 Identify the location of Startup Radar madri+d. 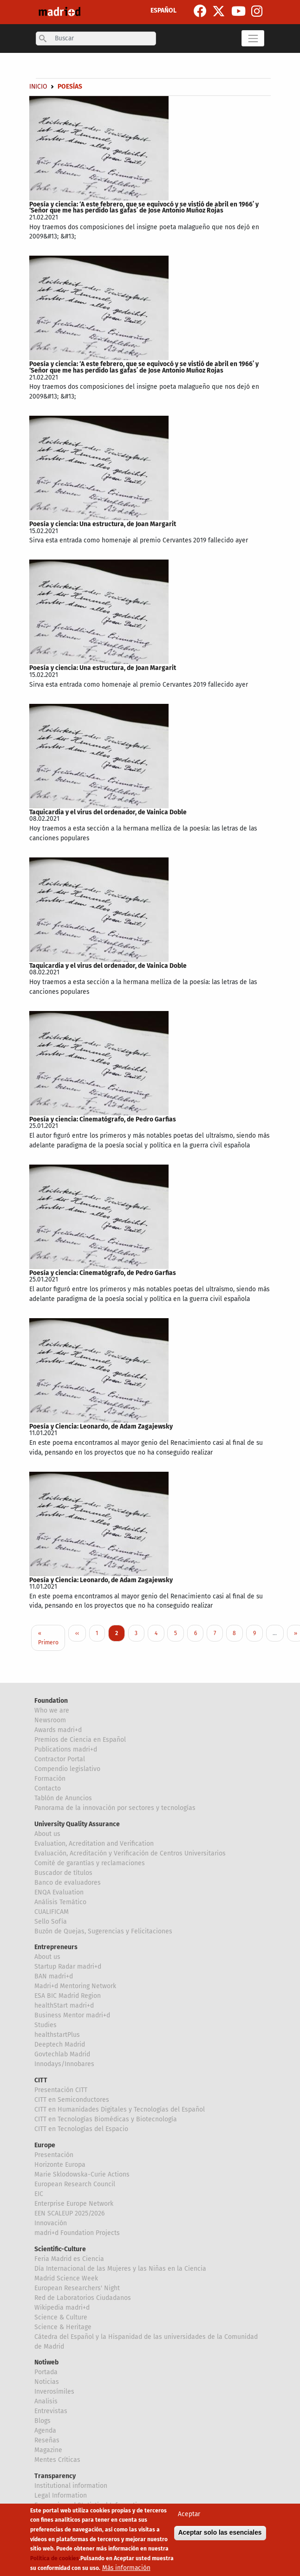
(67, 1967).